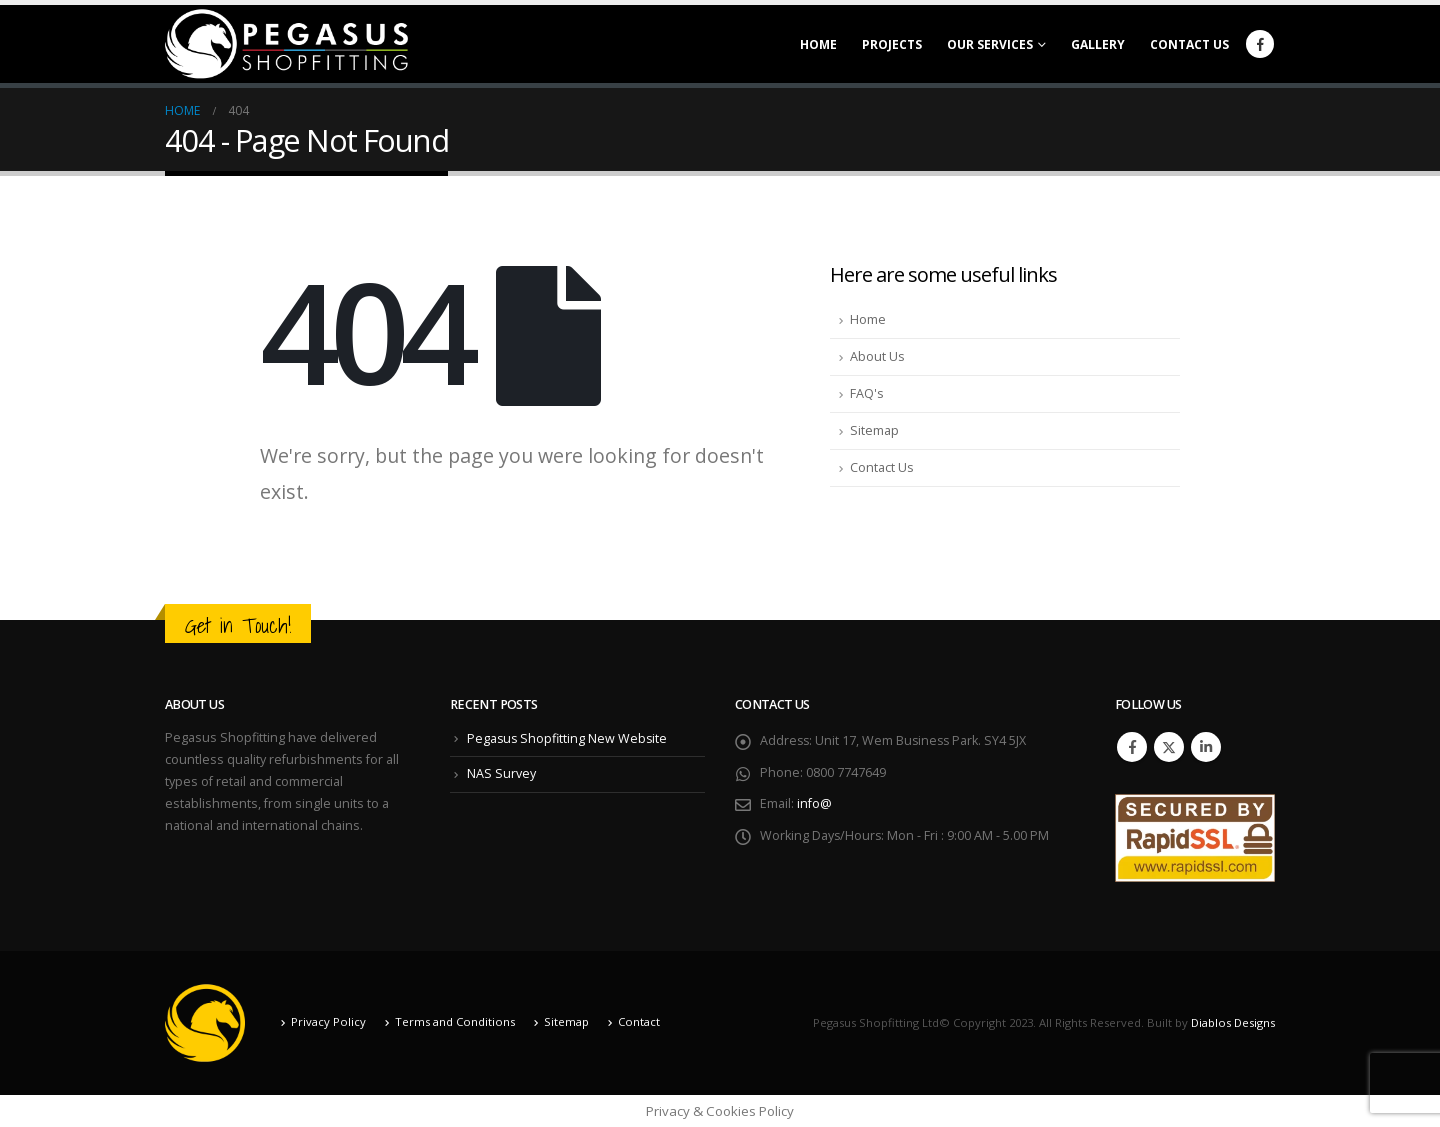 The width and height of the screenshot is (1440, 1127). What do you see at coordinates (238, 625) in the screenshot?
I see `Get in Touch!` at bounding box center [238, 625].